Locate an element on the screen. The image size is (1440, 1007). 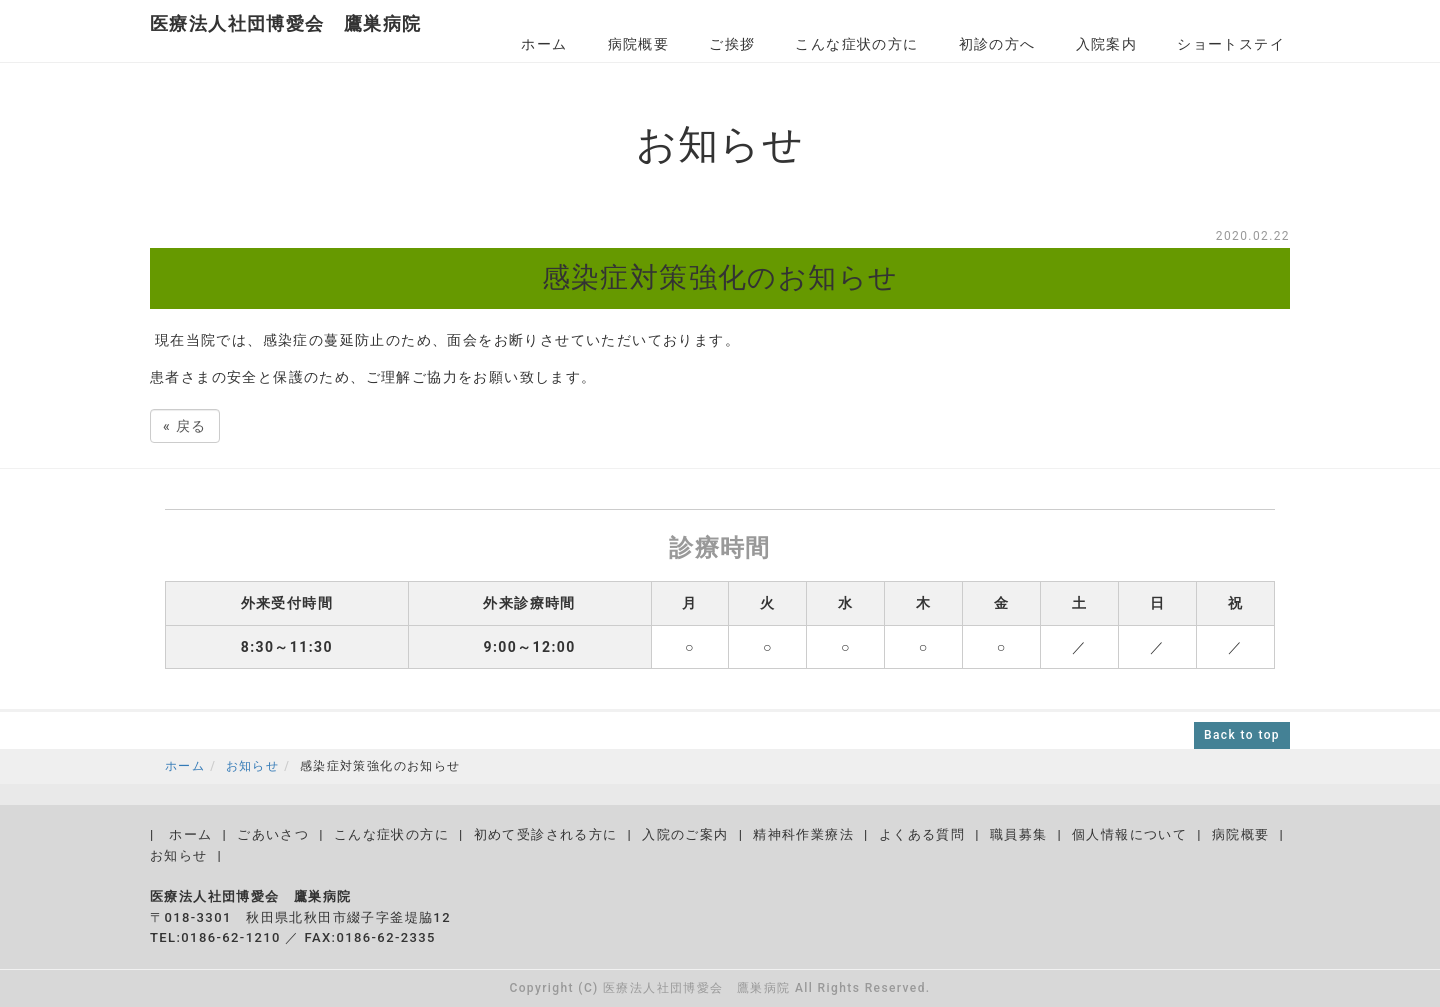
よくある質問 is located at coordinates (922, 834).